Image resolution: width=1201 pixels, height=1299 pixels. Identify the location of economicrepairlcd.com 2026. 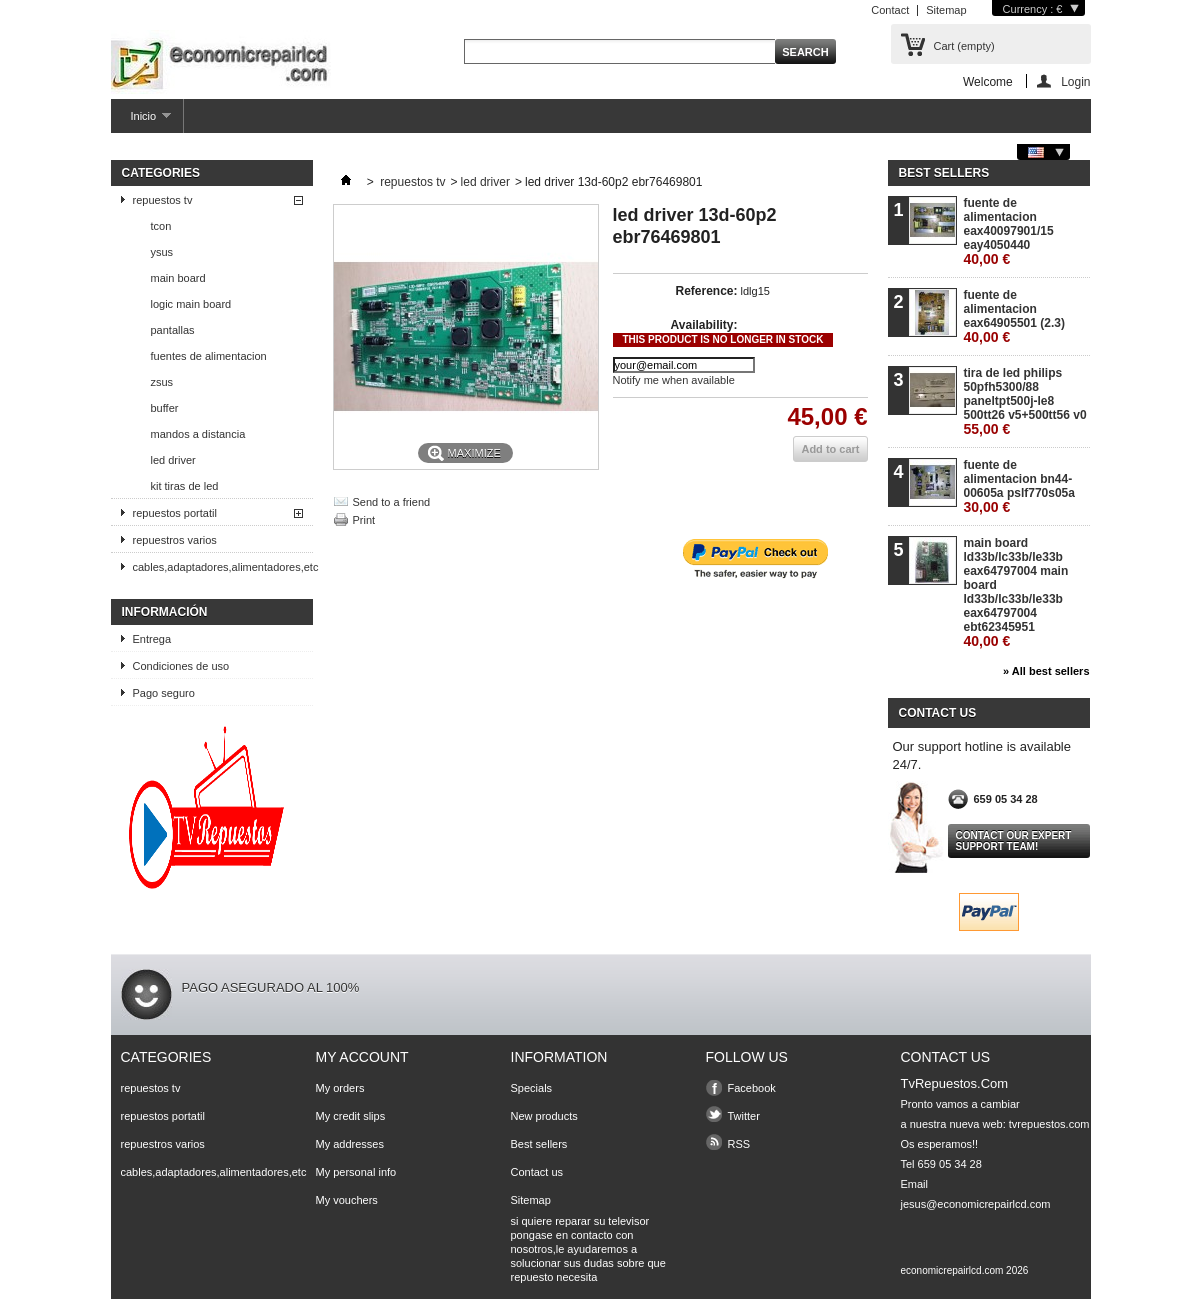
(965, 1270).